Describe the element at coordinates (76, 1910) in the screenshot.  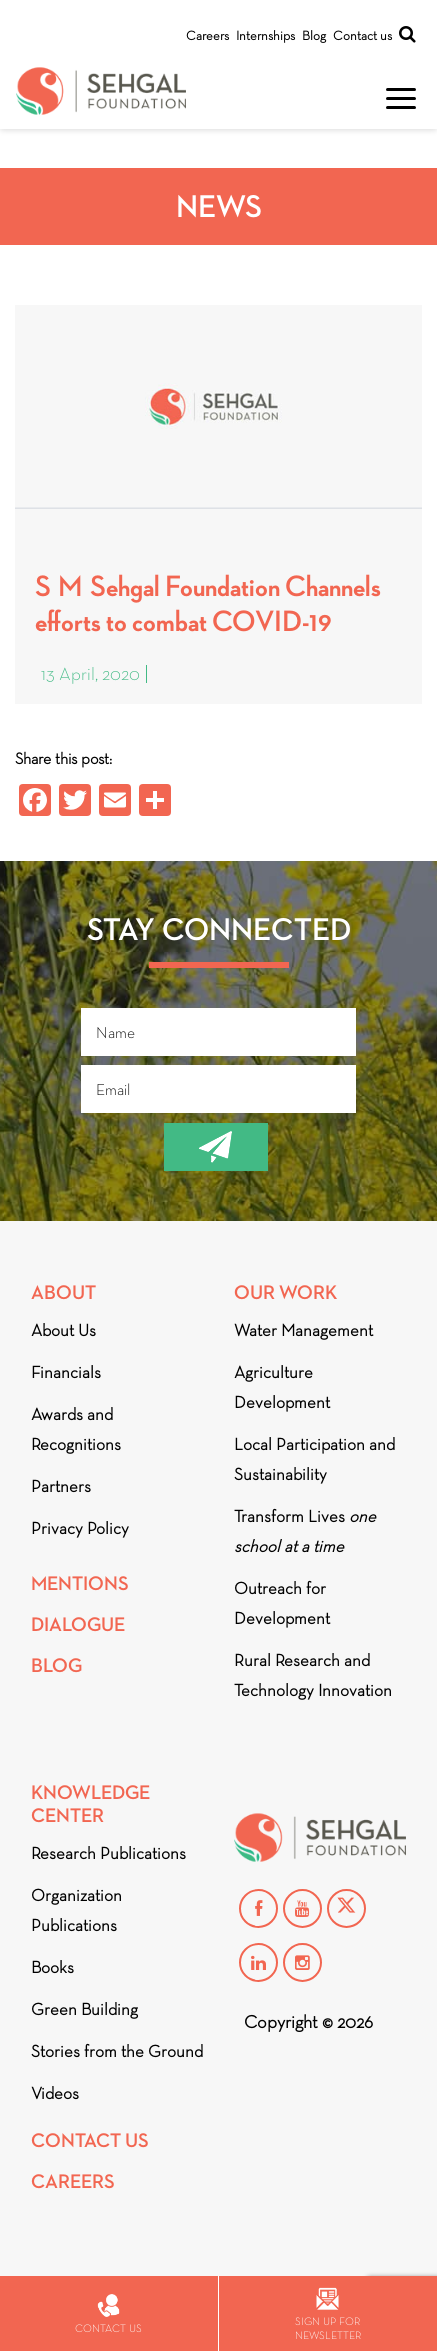
I see `Organization Publications` at that location.